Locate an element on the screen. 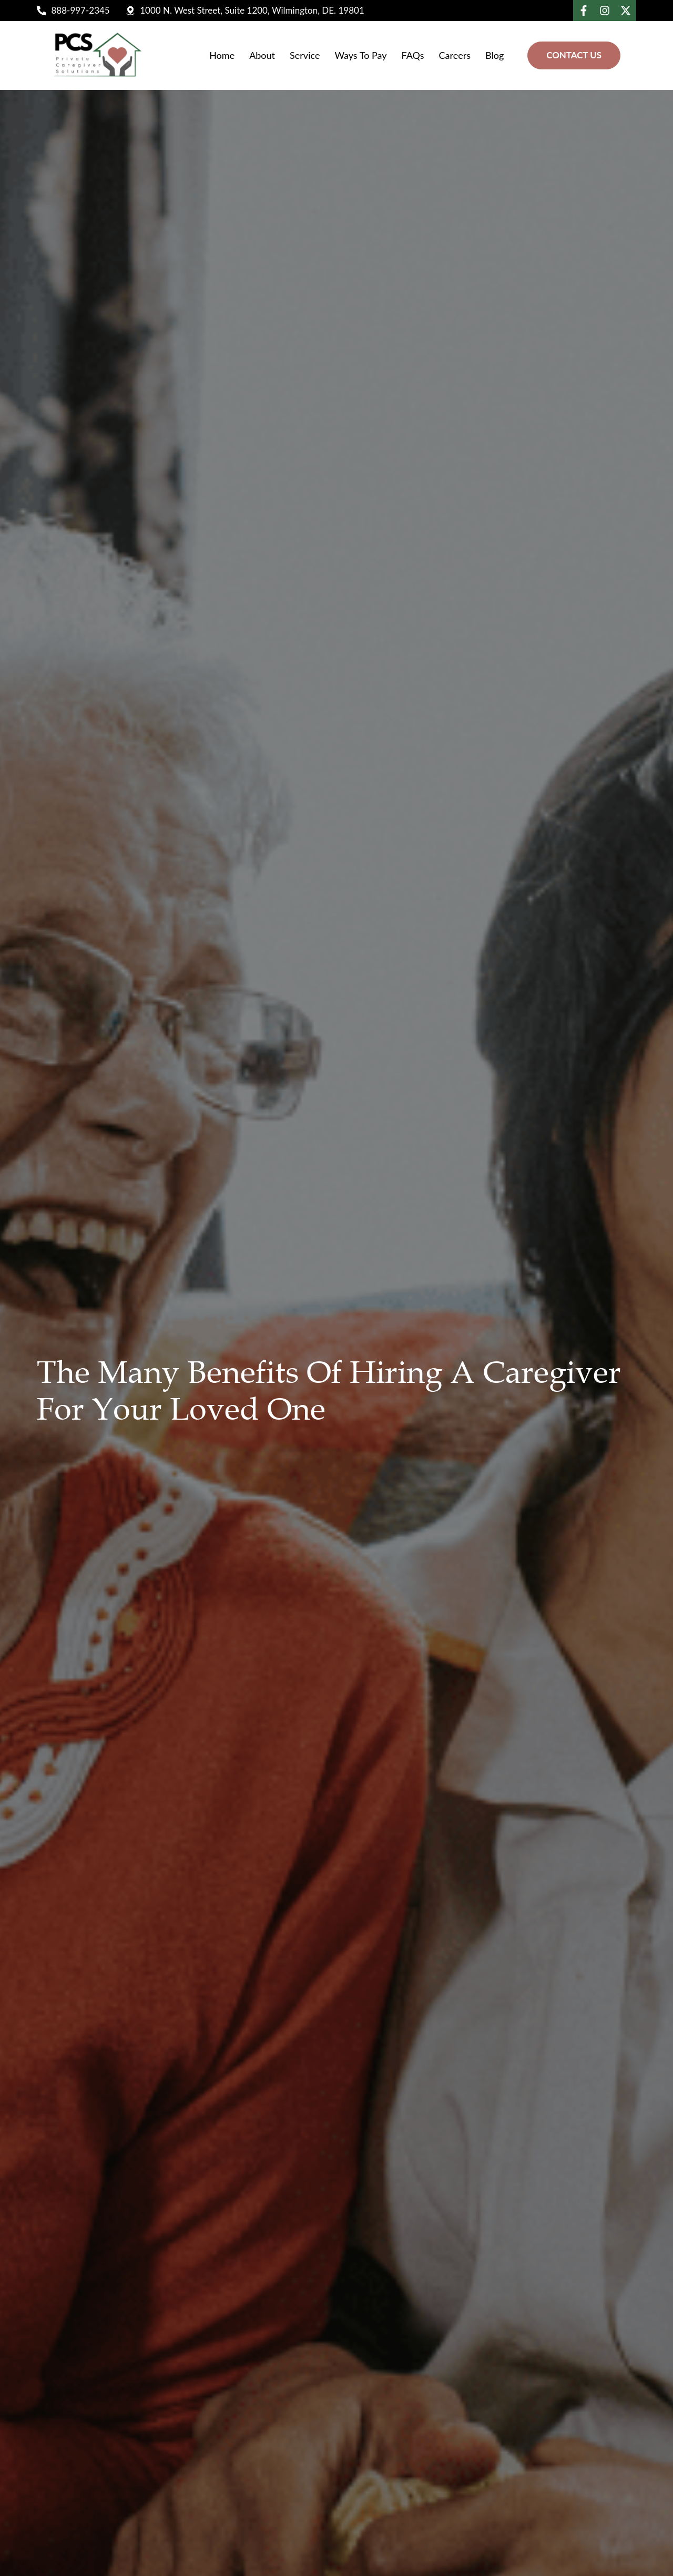  Home is located at coordinates (221, 55).